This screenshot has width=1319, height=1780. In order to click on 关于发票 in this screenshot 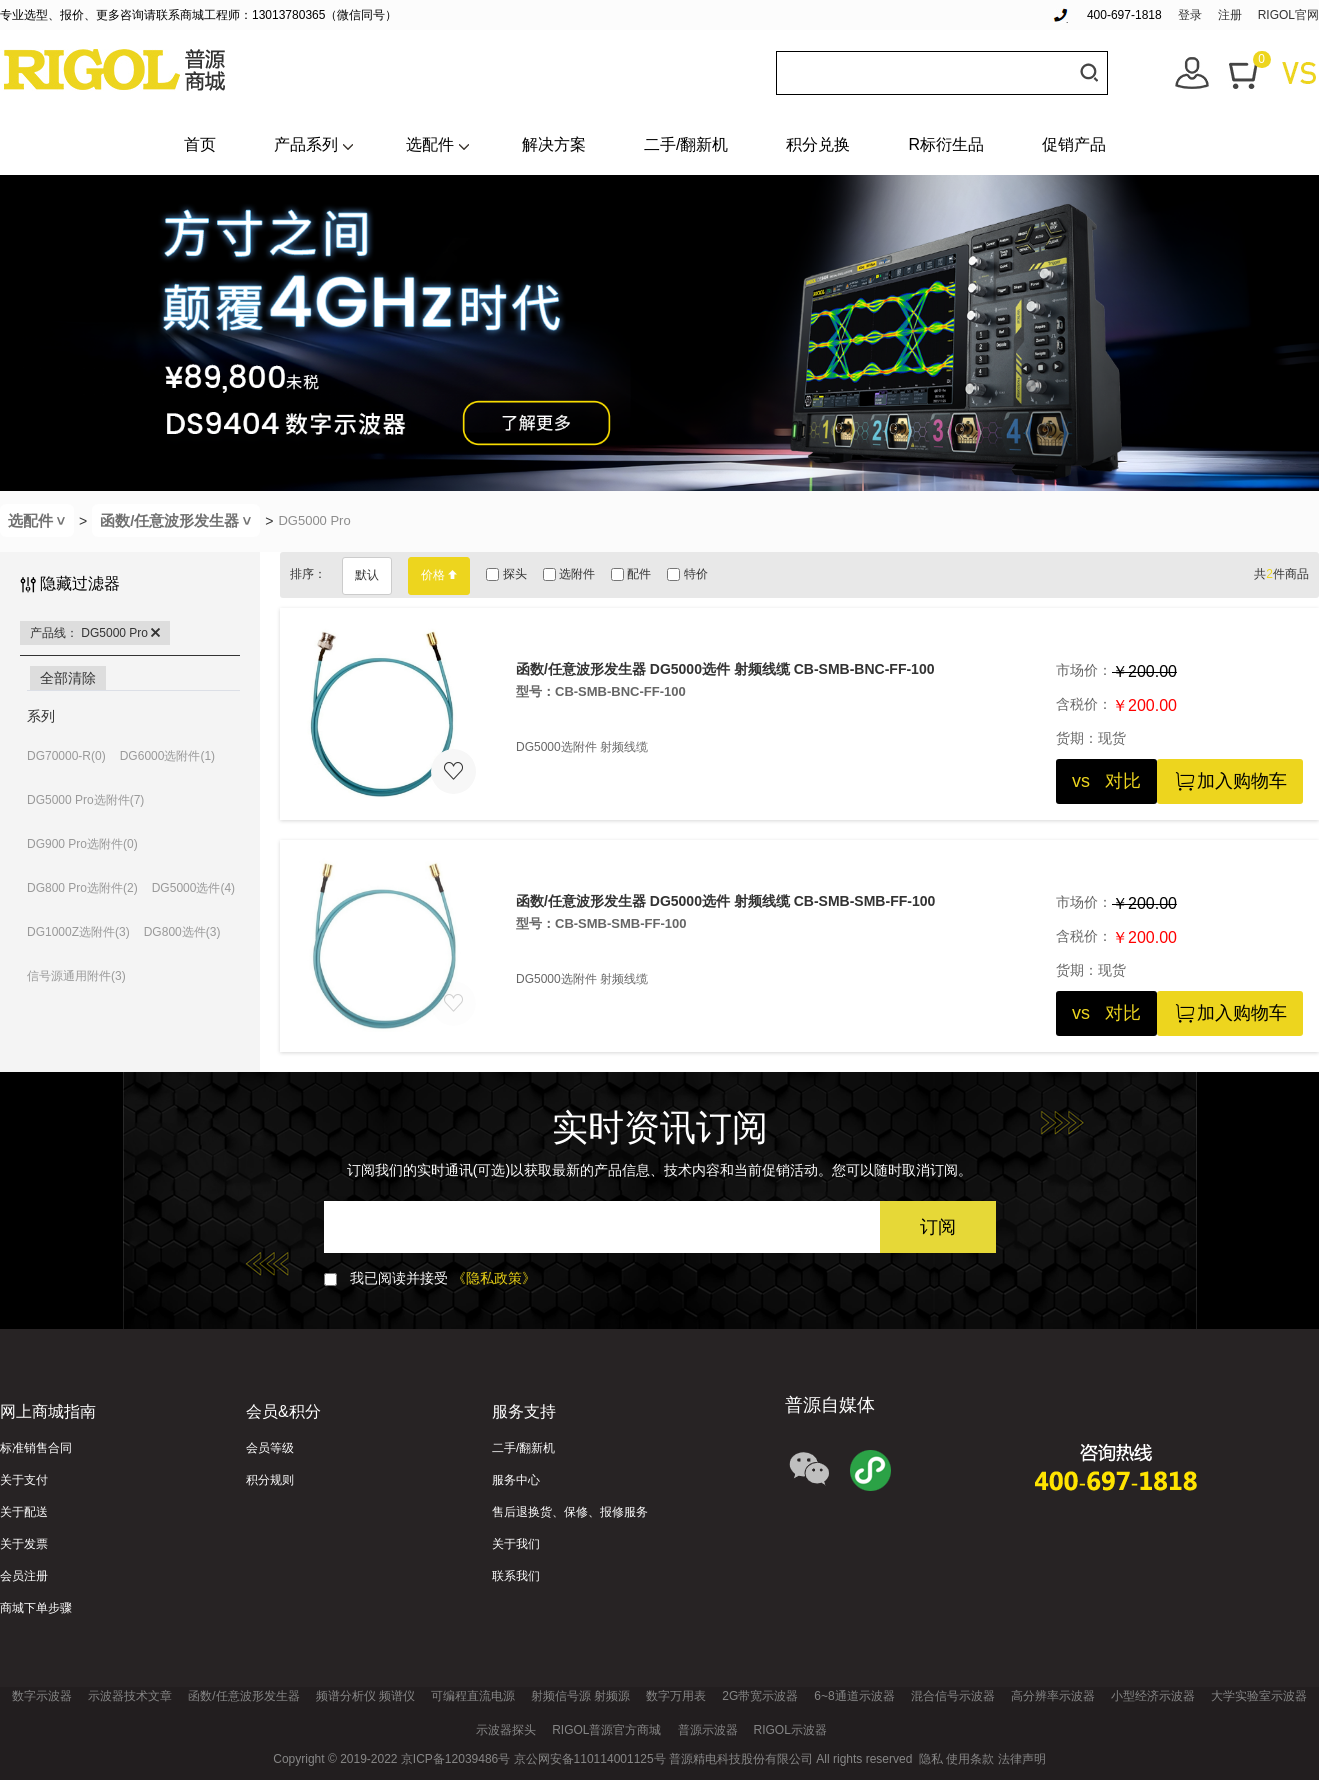, I will do `click(24, 1544)`.